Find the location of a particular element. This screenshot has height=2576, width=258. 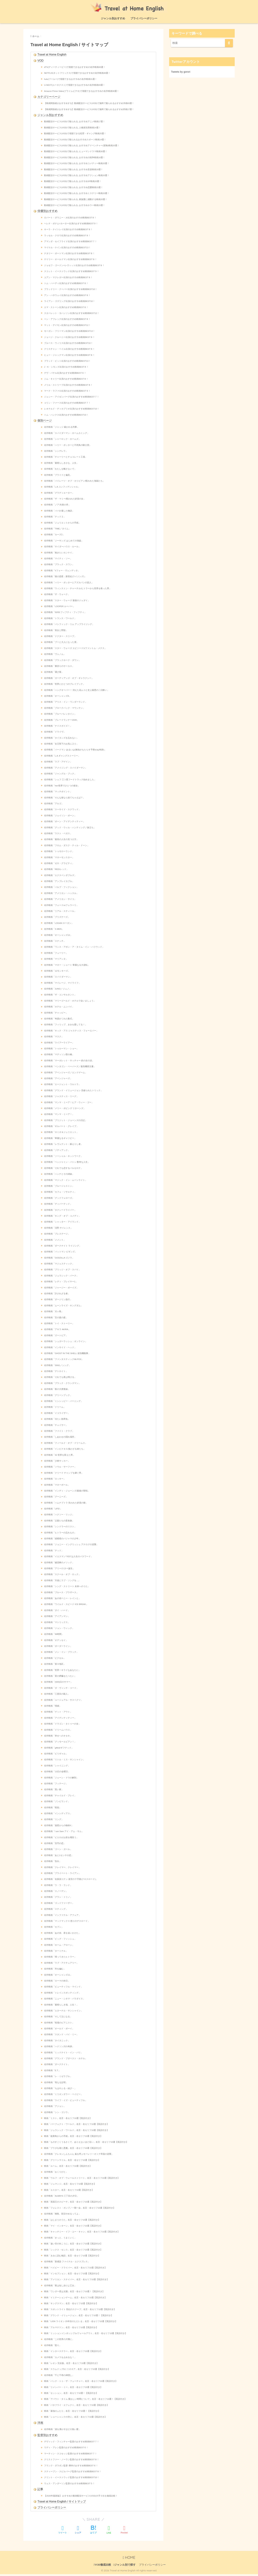

名作映画「マンマ・ミーア！」 is located at coordinates (59, 1115).